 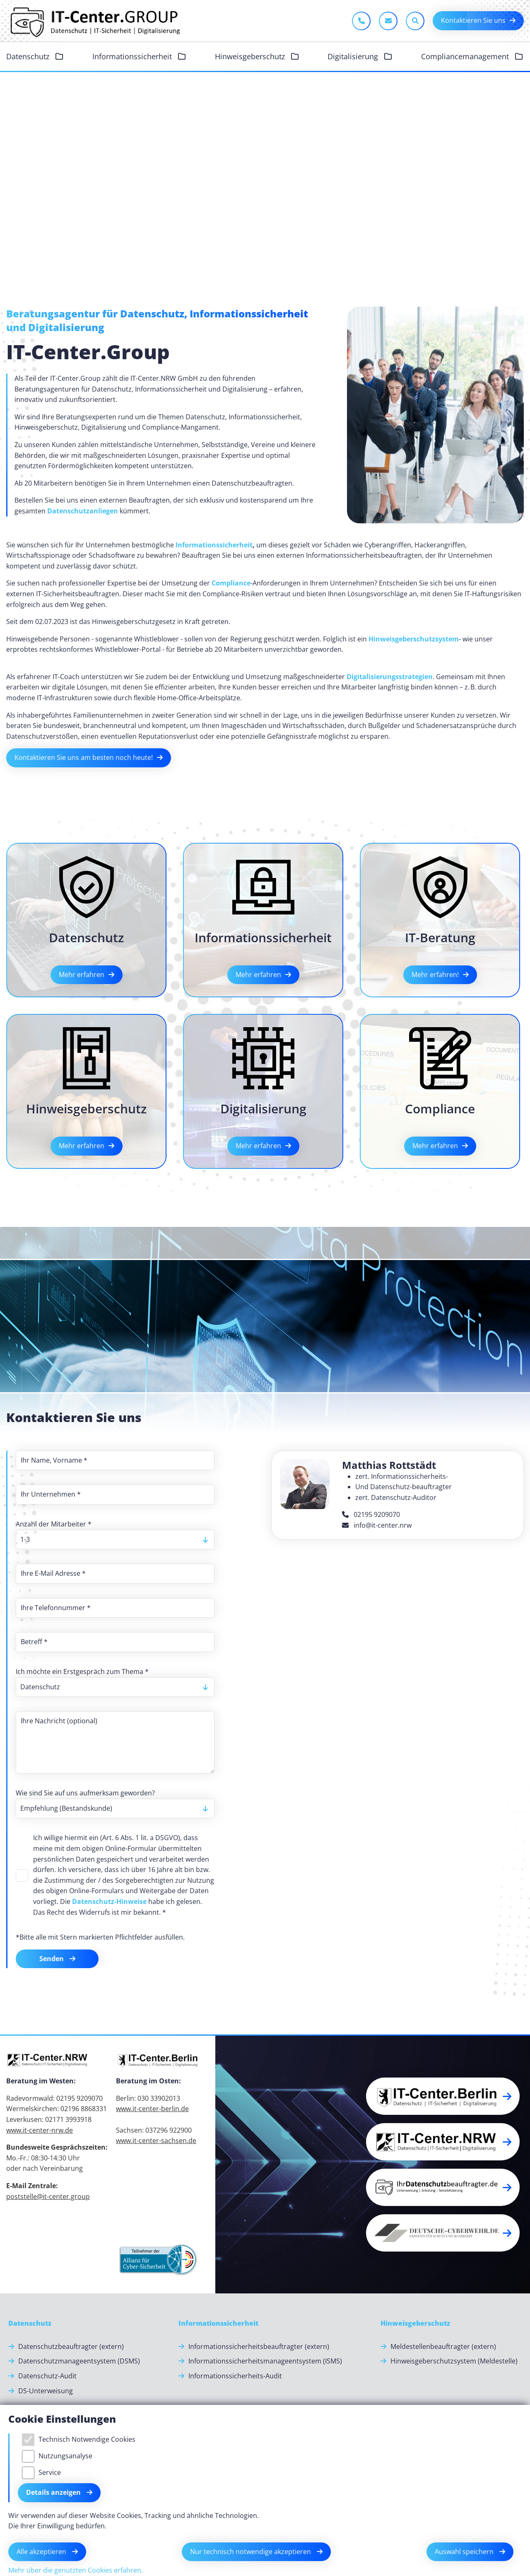 I want to click on Ich möchte ein Erstgespräch zum Thema, so click(x=82, y=1671).